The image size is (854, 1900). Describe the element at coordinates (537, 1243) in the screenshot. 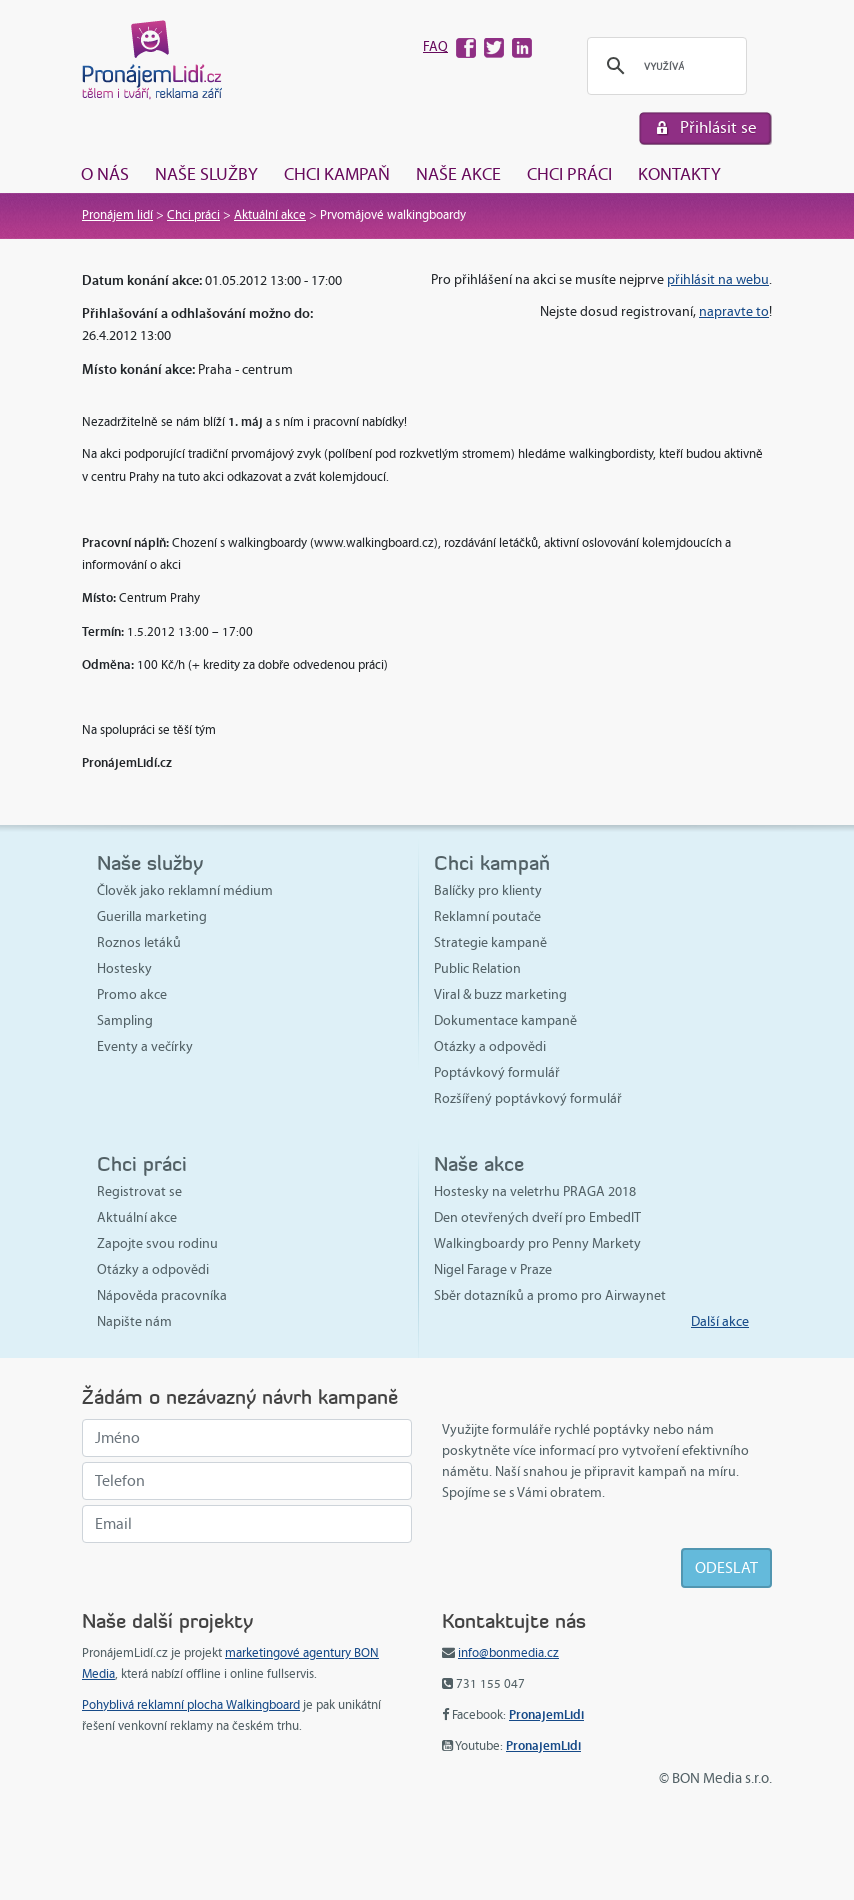

I see `Walkingboardy pro Penny Markety` at that location.